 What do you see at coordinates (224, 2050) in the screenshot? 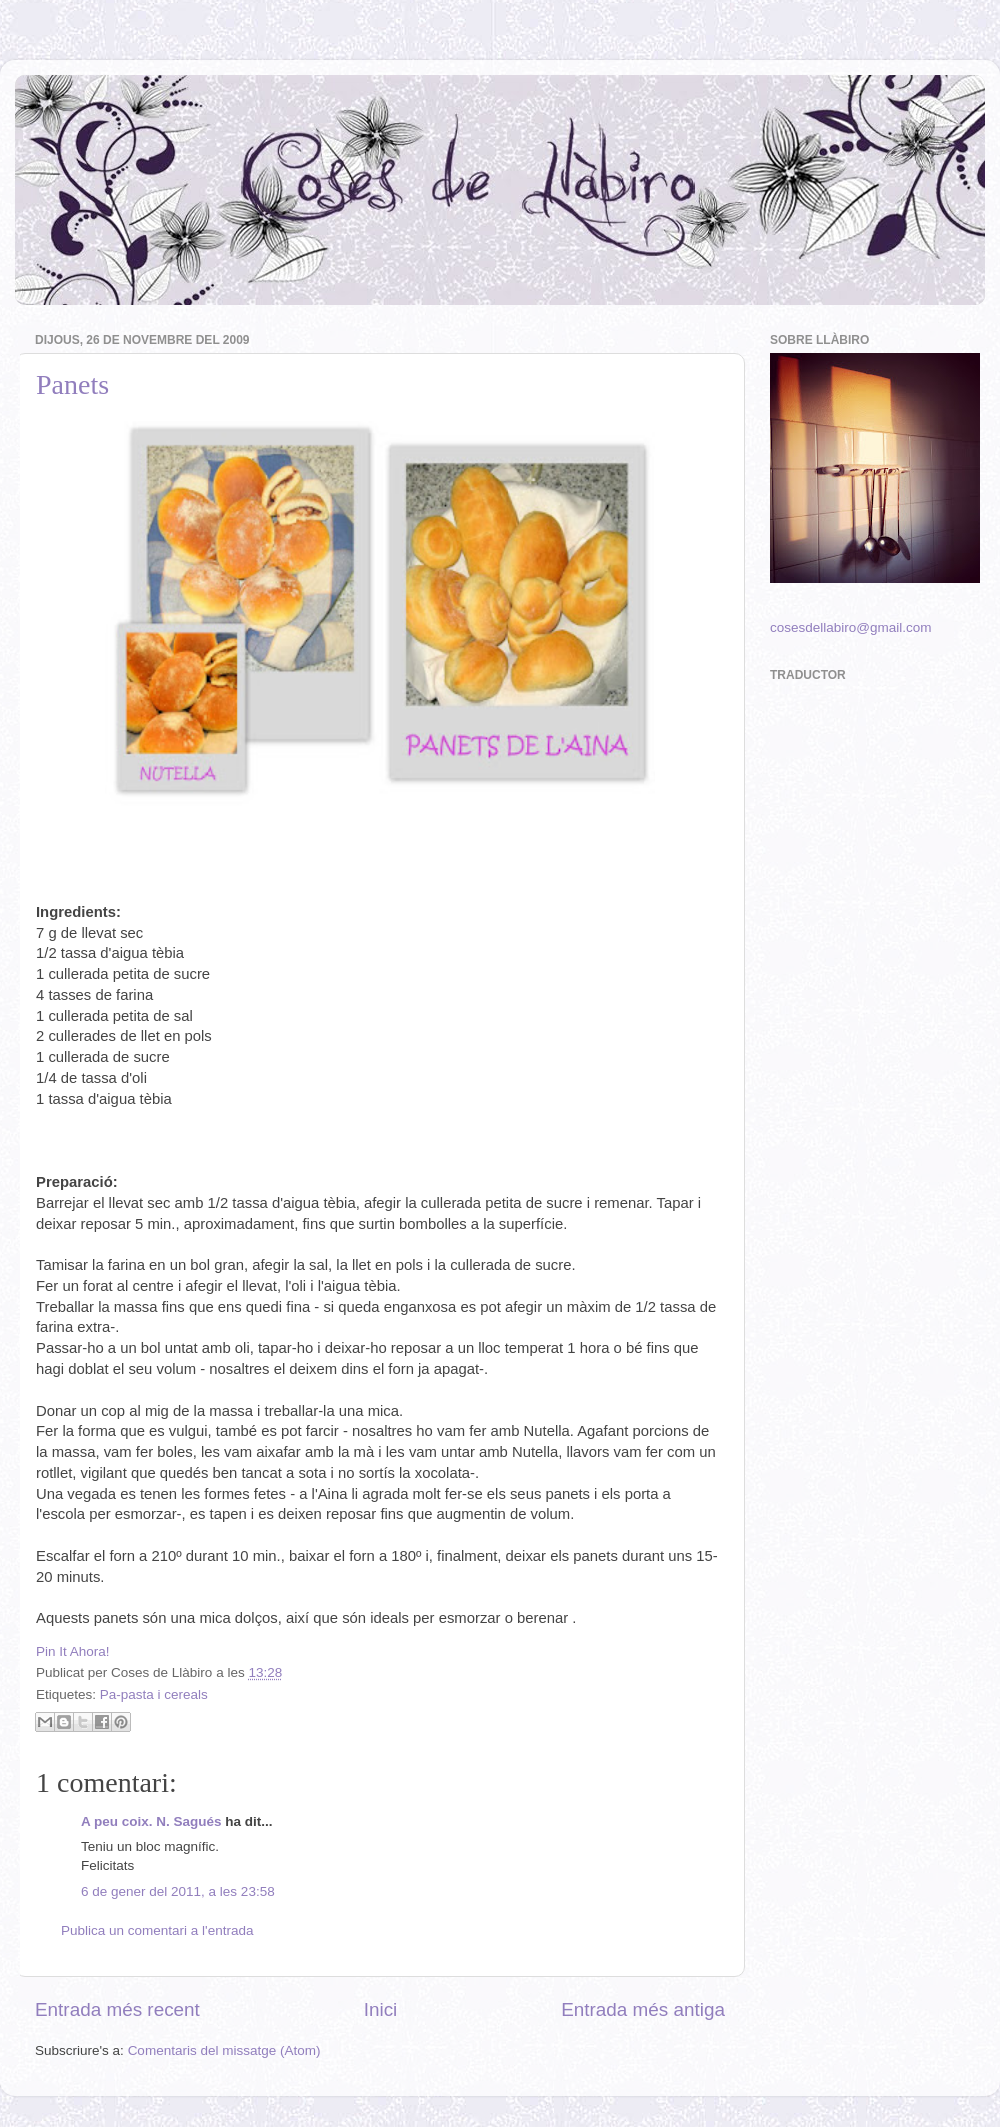
I see `Comentaris del missatge (Atom)` at bounding box center [224, 2050].